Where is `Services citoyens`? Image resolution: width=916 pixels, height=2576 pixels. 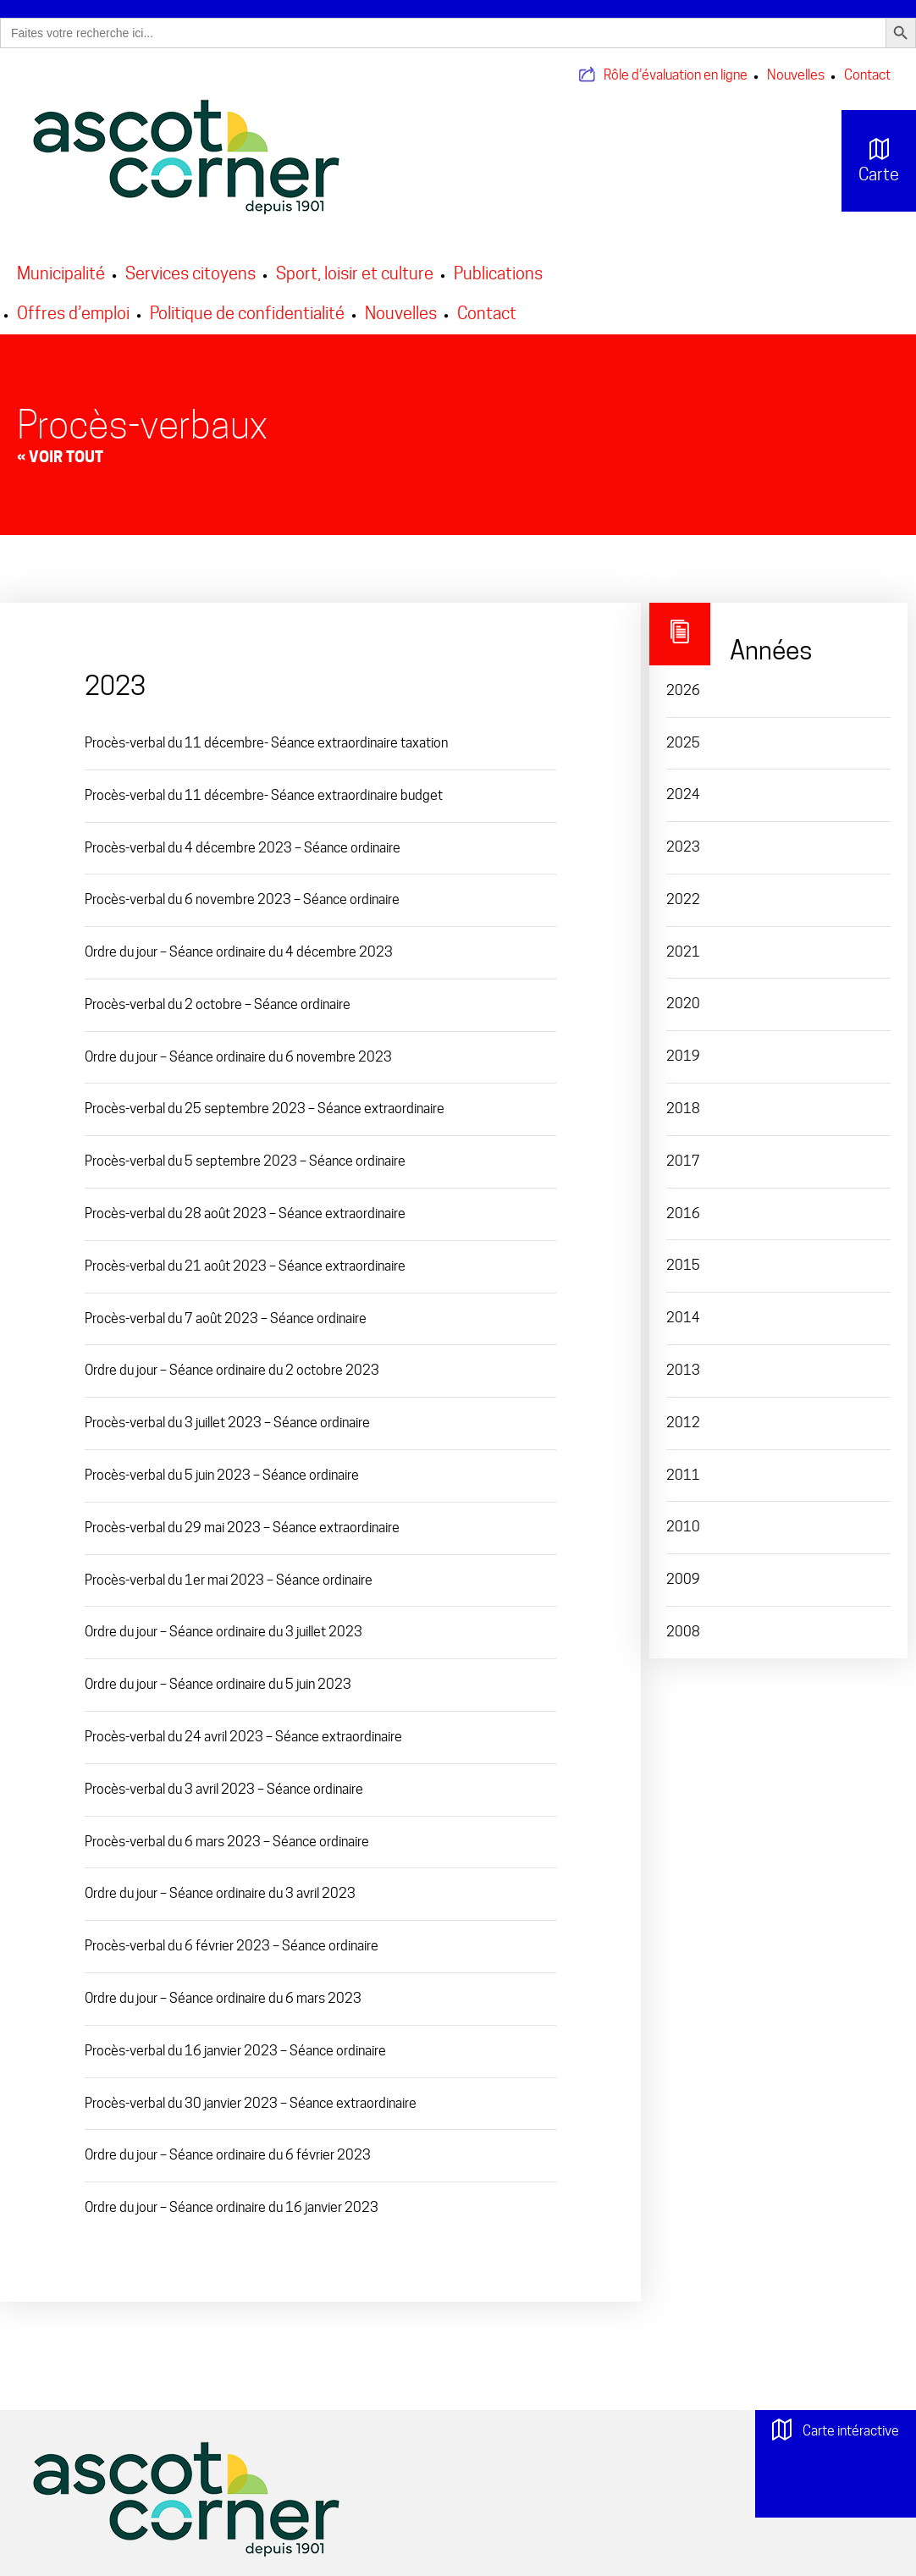
Services citoyens is located at coordinates (190, 273).